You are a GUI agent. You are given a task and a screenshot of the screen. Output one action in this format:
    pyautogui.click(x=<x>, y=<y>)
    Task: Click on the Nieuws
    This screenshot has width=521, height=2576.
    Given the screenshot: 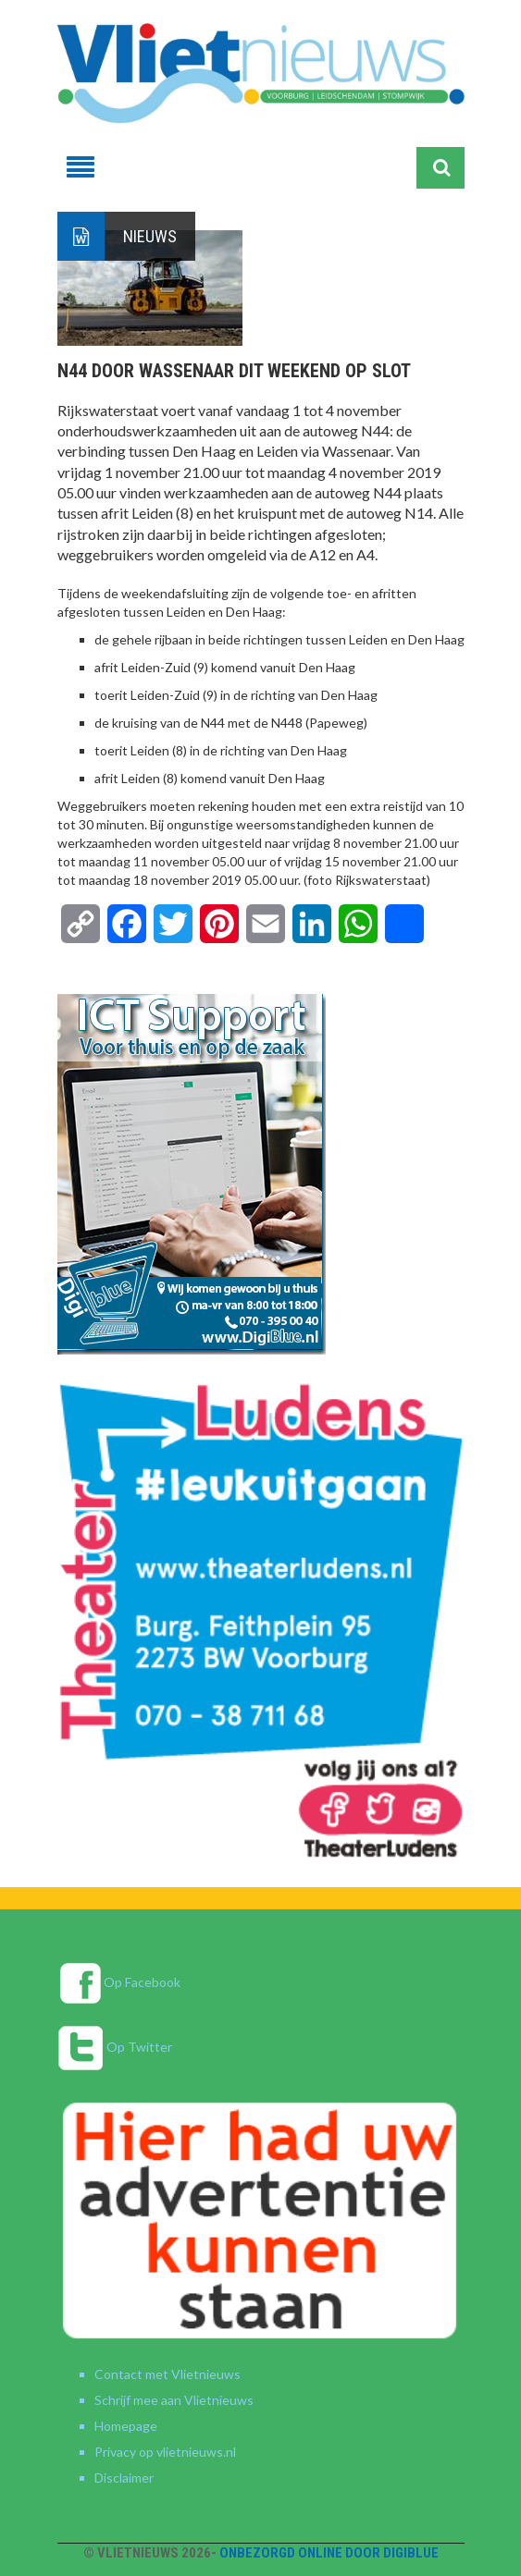 What is the action you would take?
    pyautogui.click(x=150, y=236)
    